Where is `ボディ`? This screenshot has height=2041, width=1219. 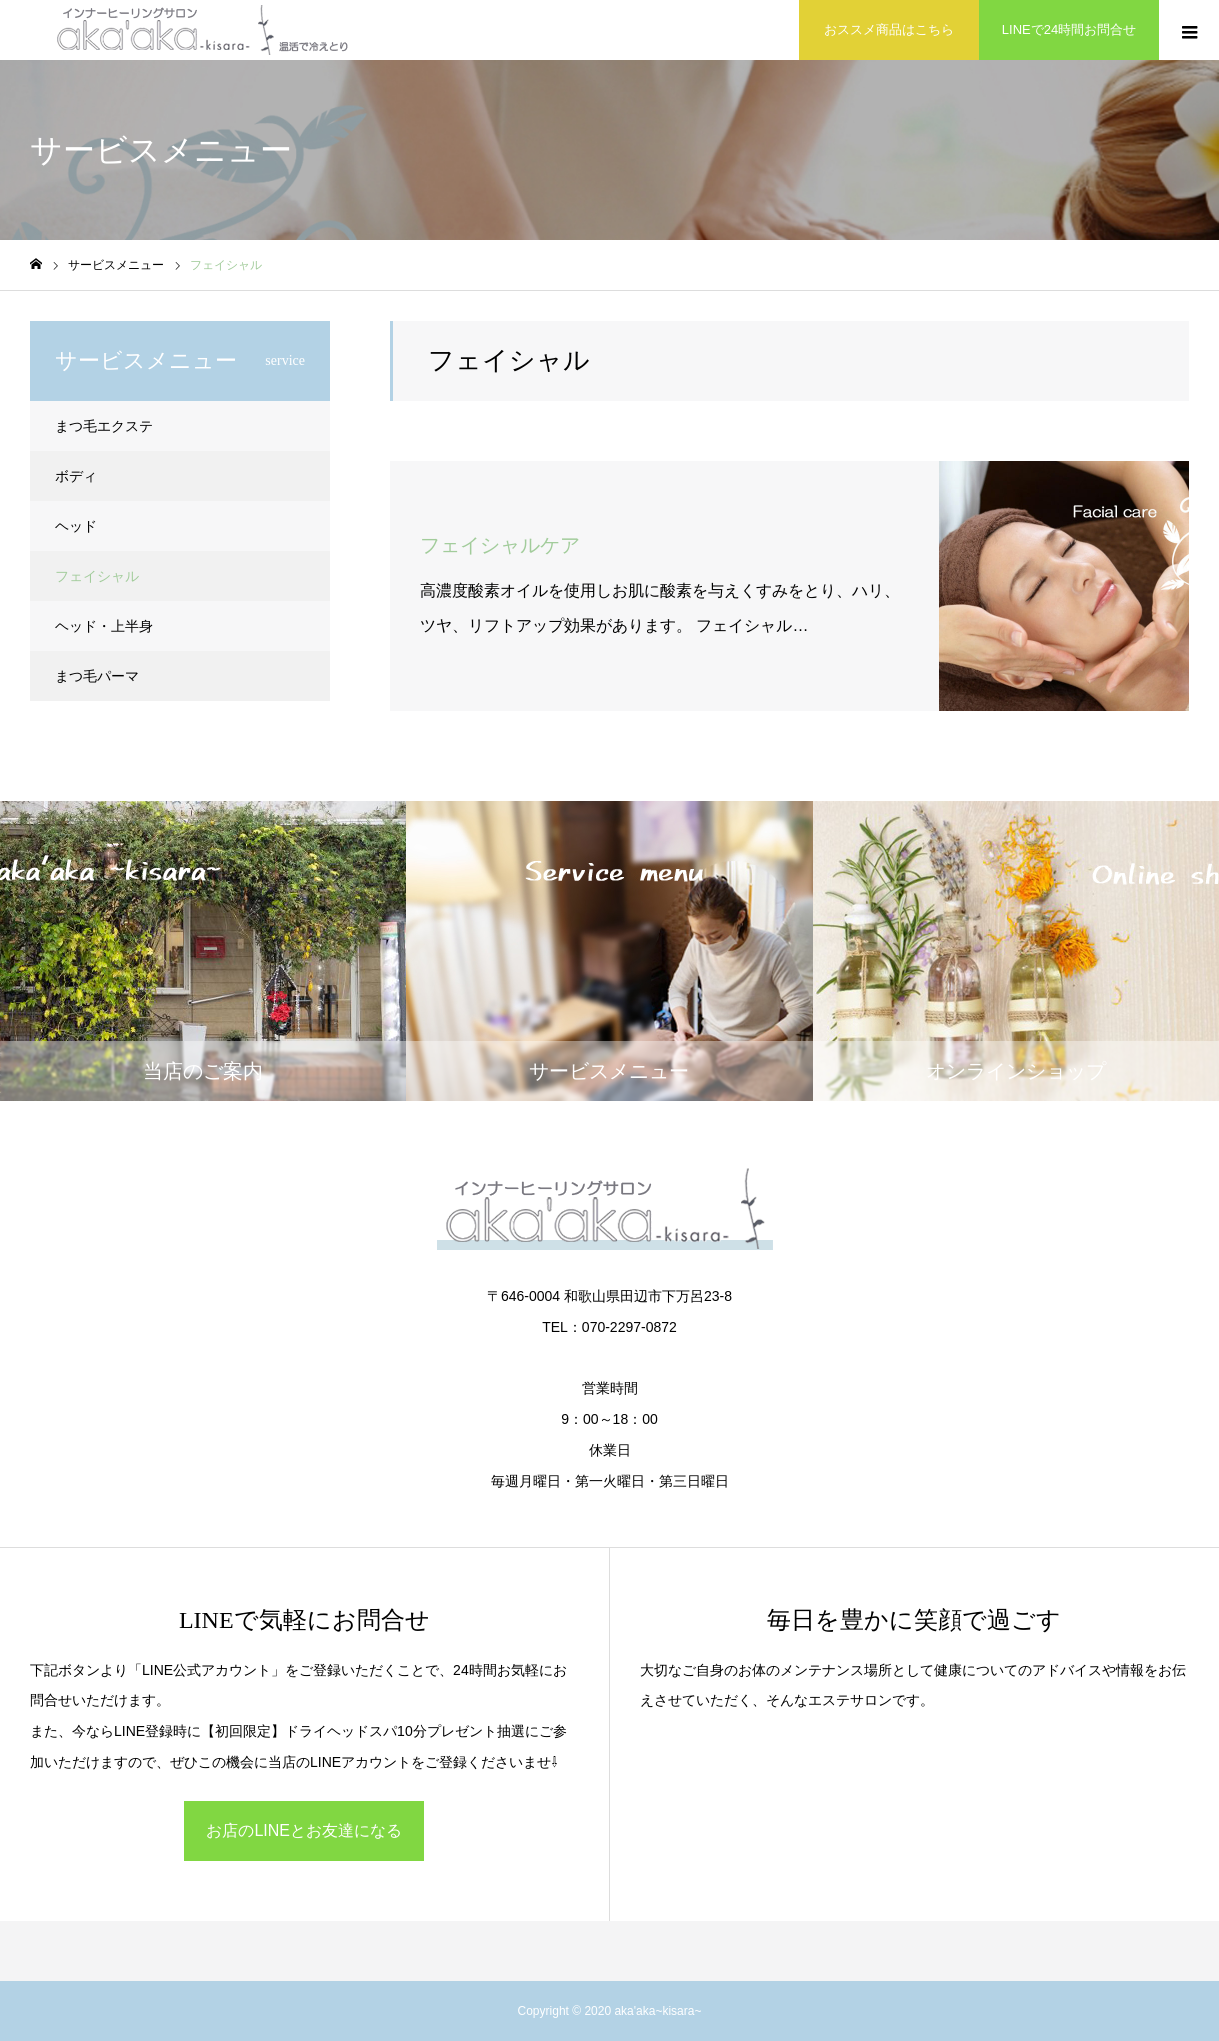
ボディ is located at coordinates (76, 476).